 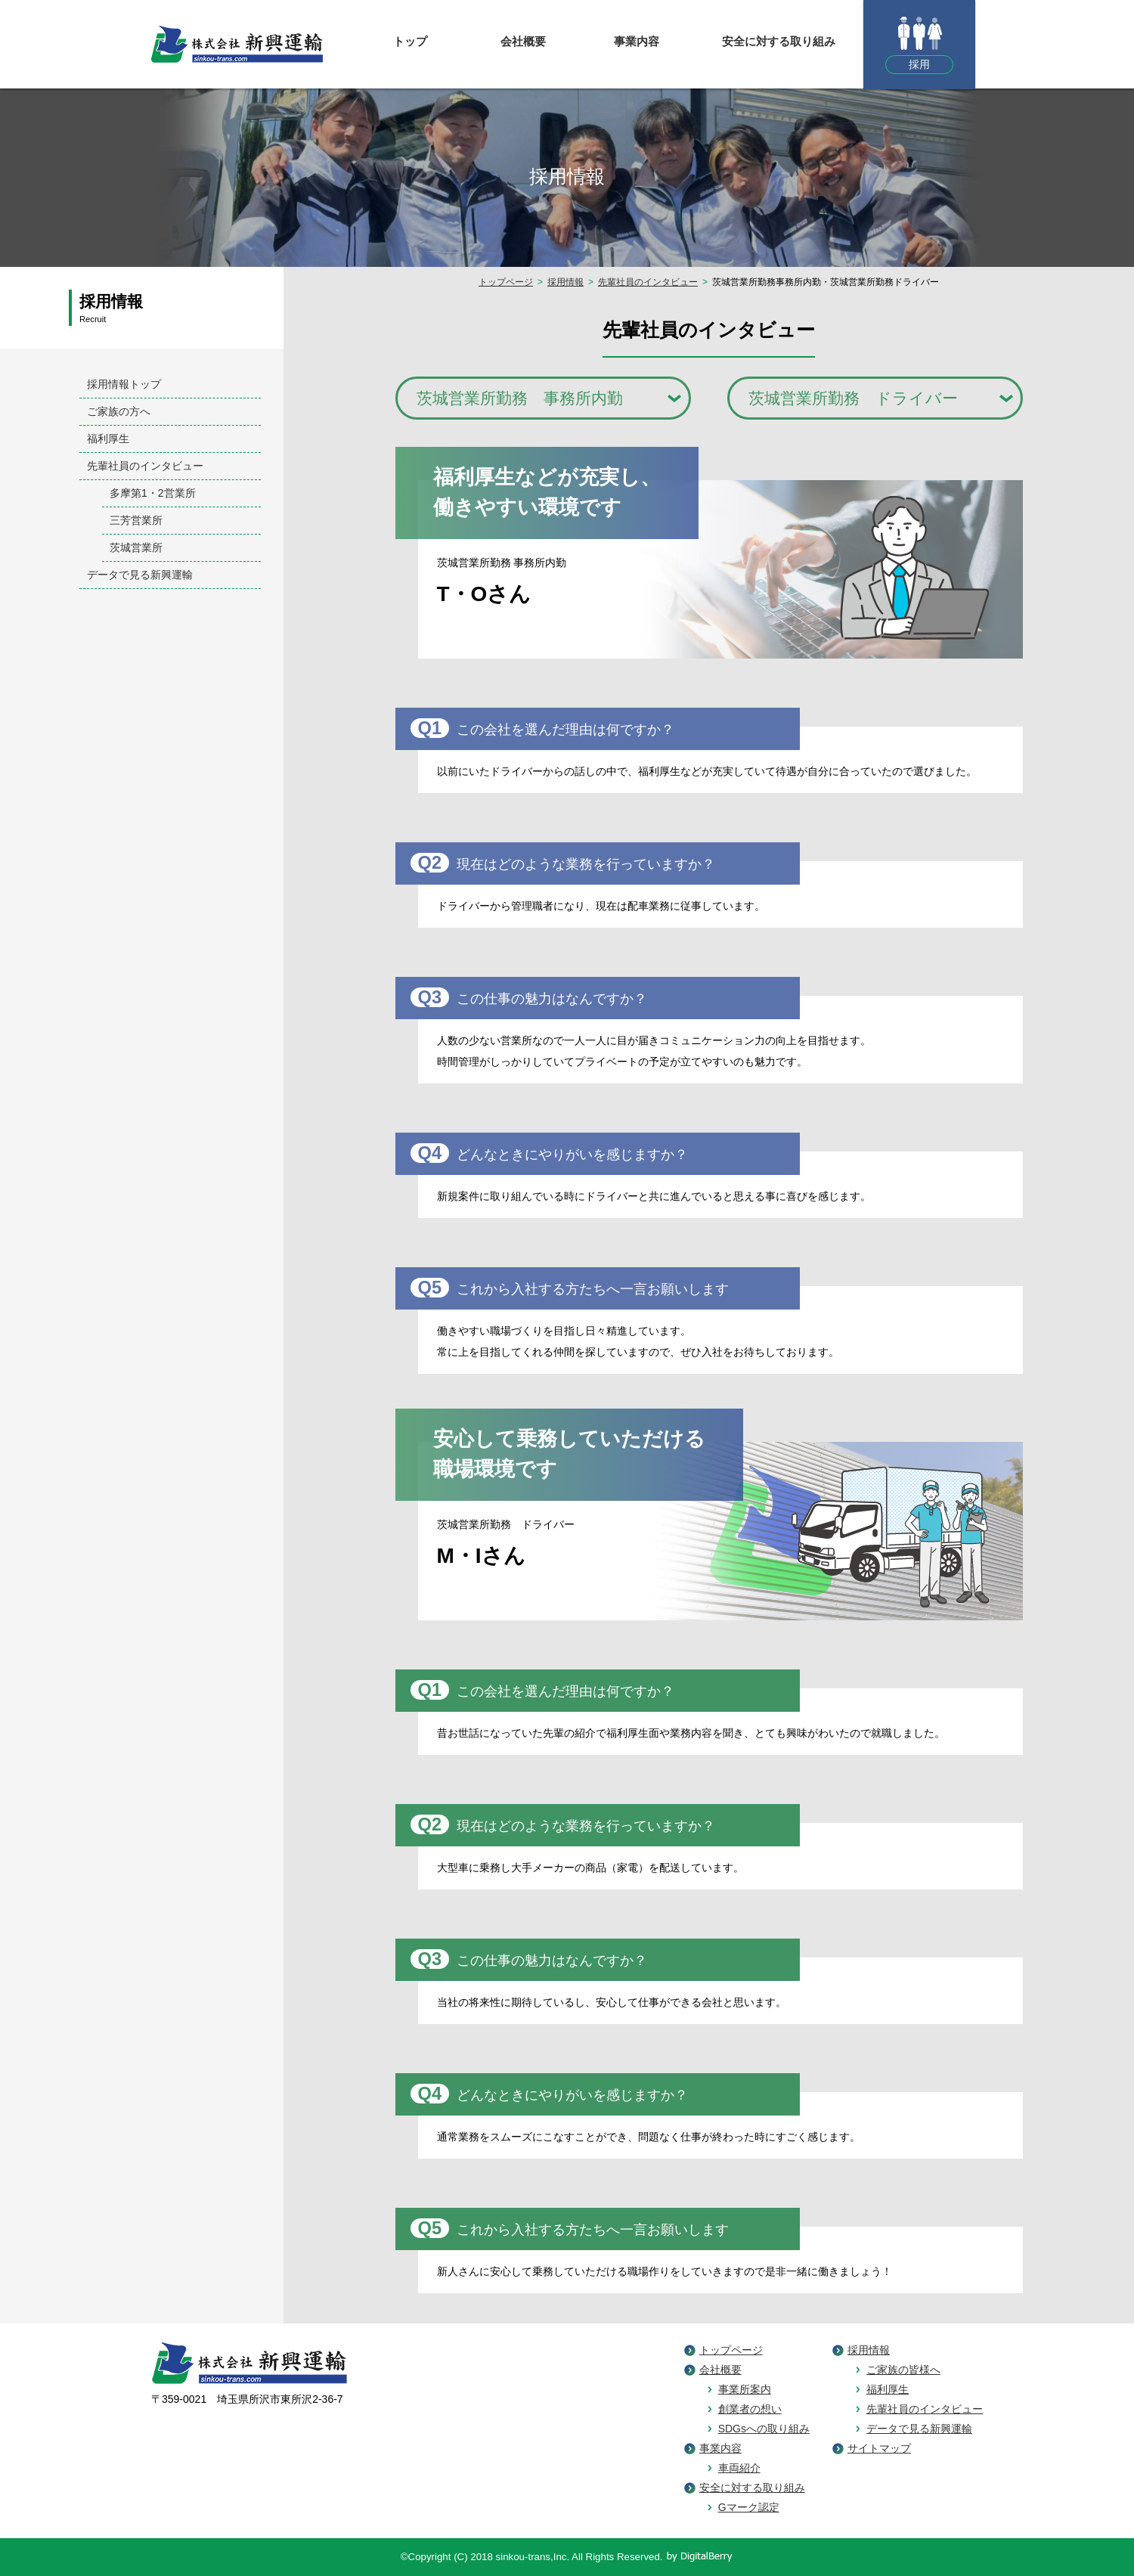 What do you see at coordinates (879, 2448) in the screenshot?
I see `サイトマップ` at bounding box center [879, 2448].